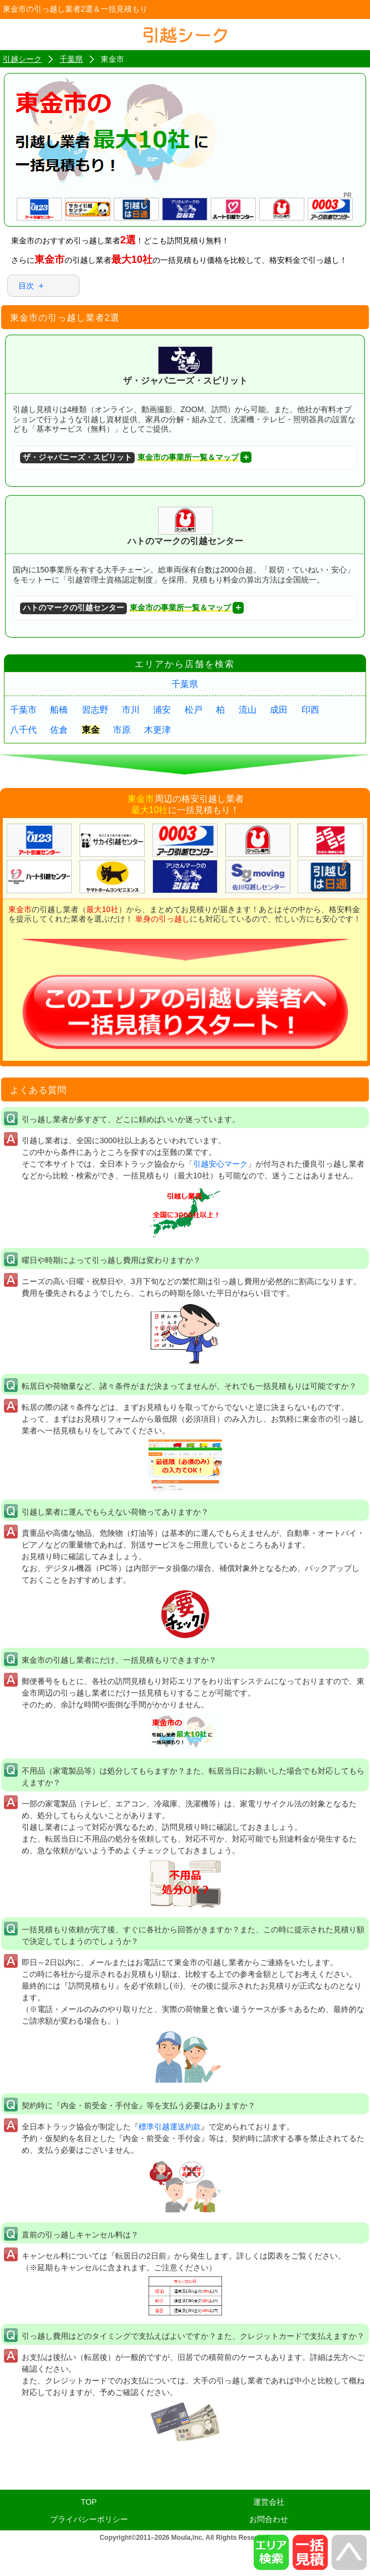 This screenshot has height=2576, width=370. I want to click on TOP, so click(89, 2501).